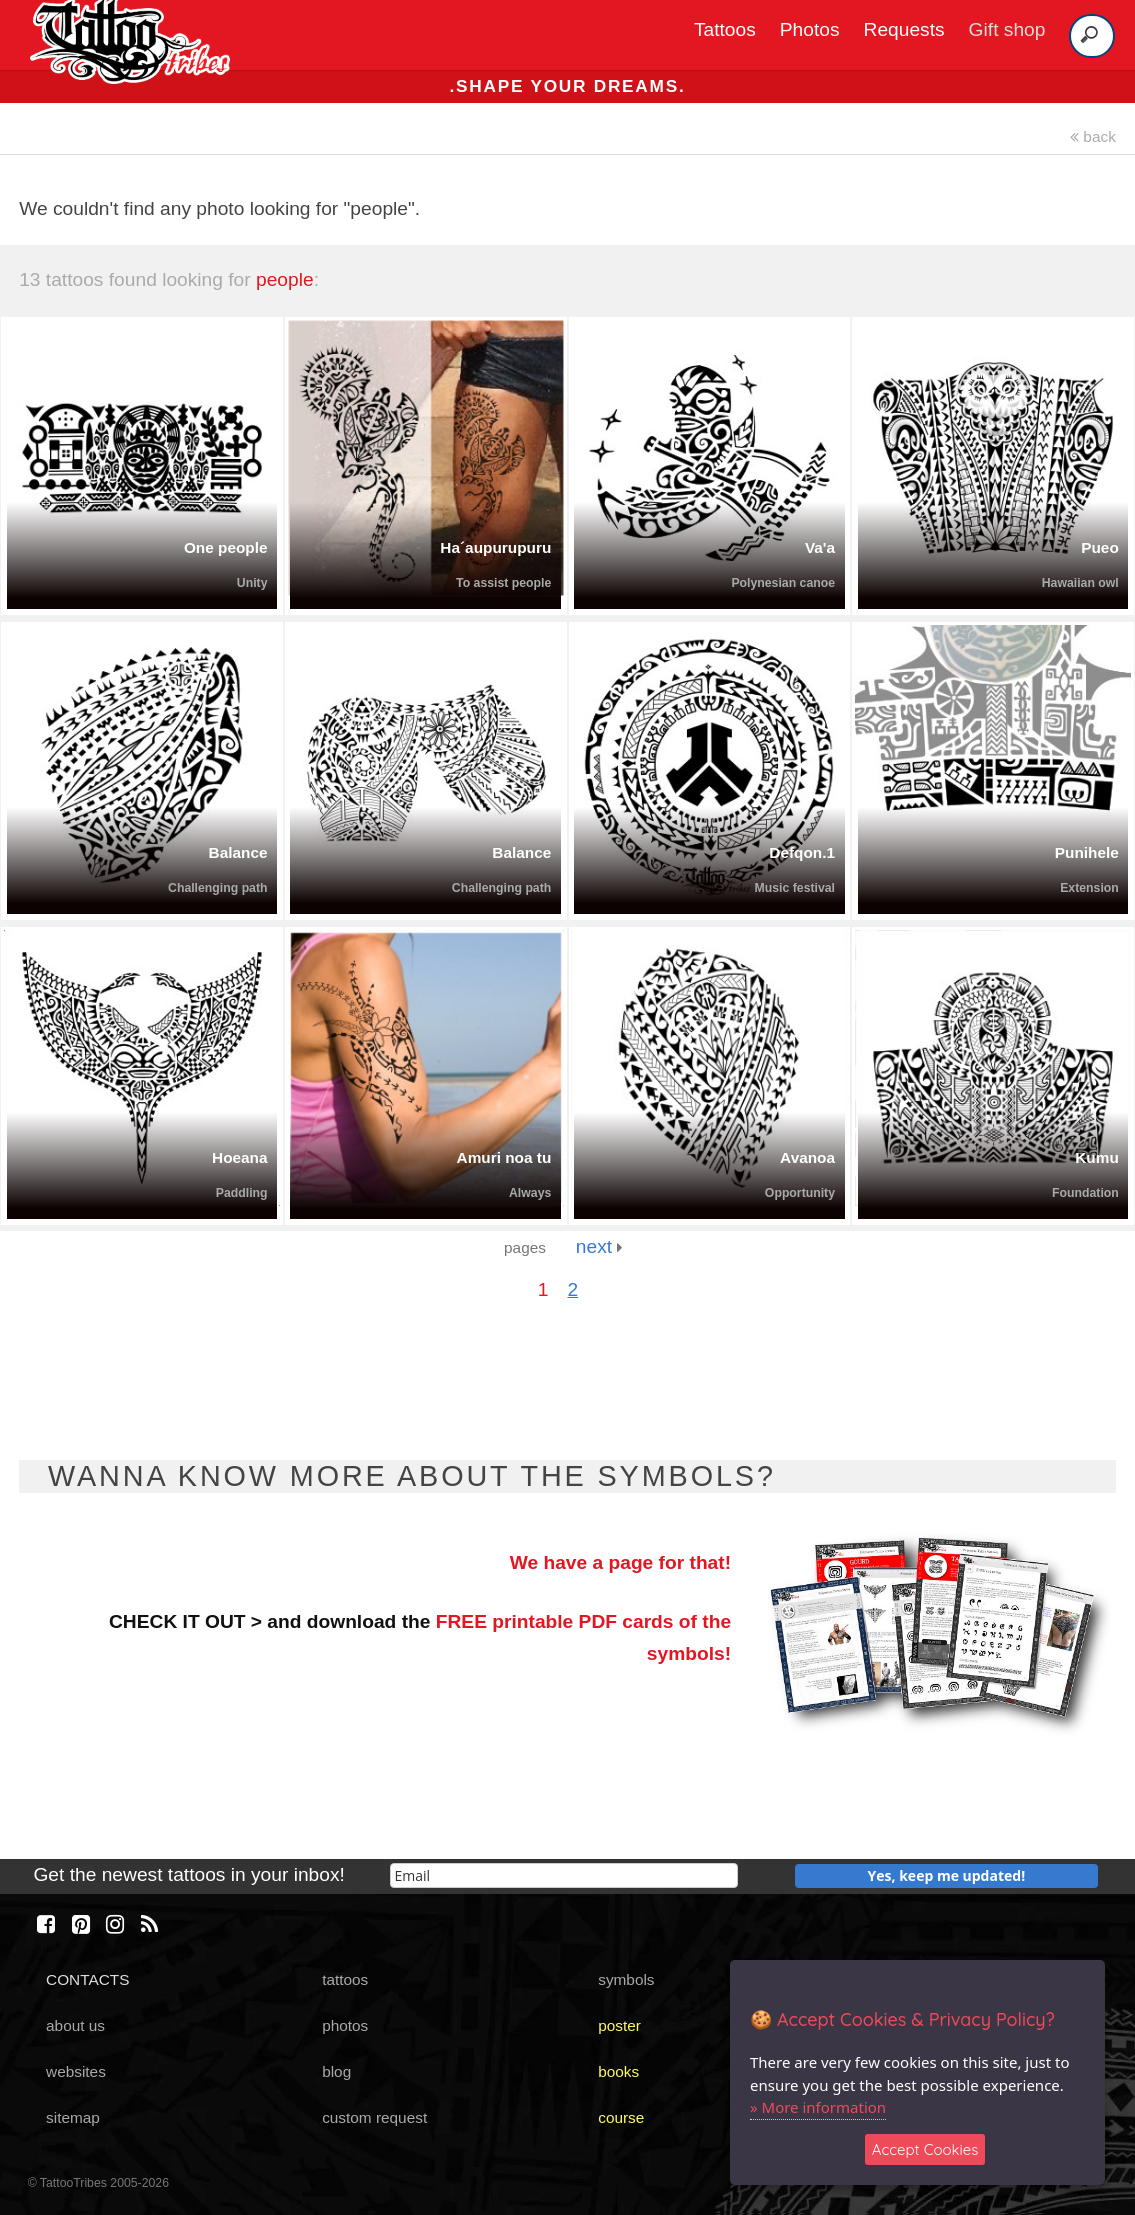 The width and height of the screenshot is (1135, 2215). Describe the element at coordinates (374, 2117) in the screenshot. I see `custom request` at that location.